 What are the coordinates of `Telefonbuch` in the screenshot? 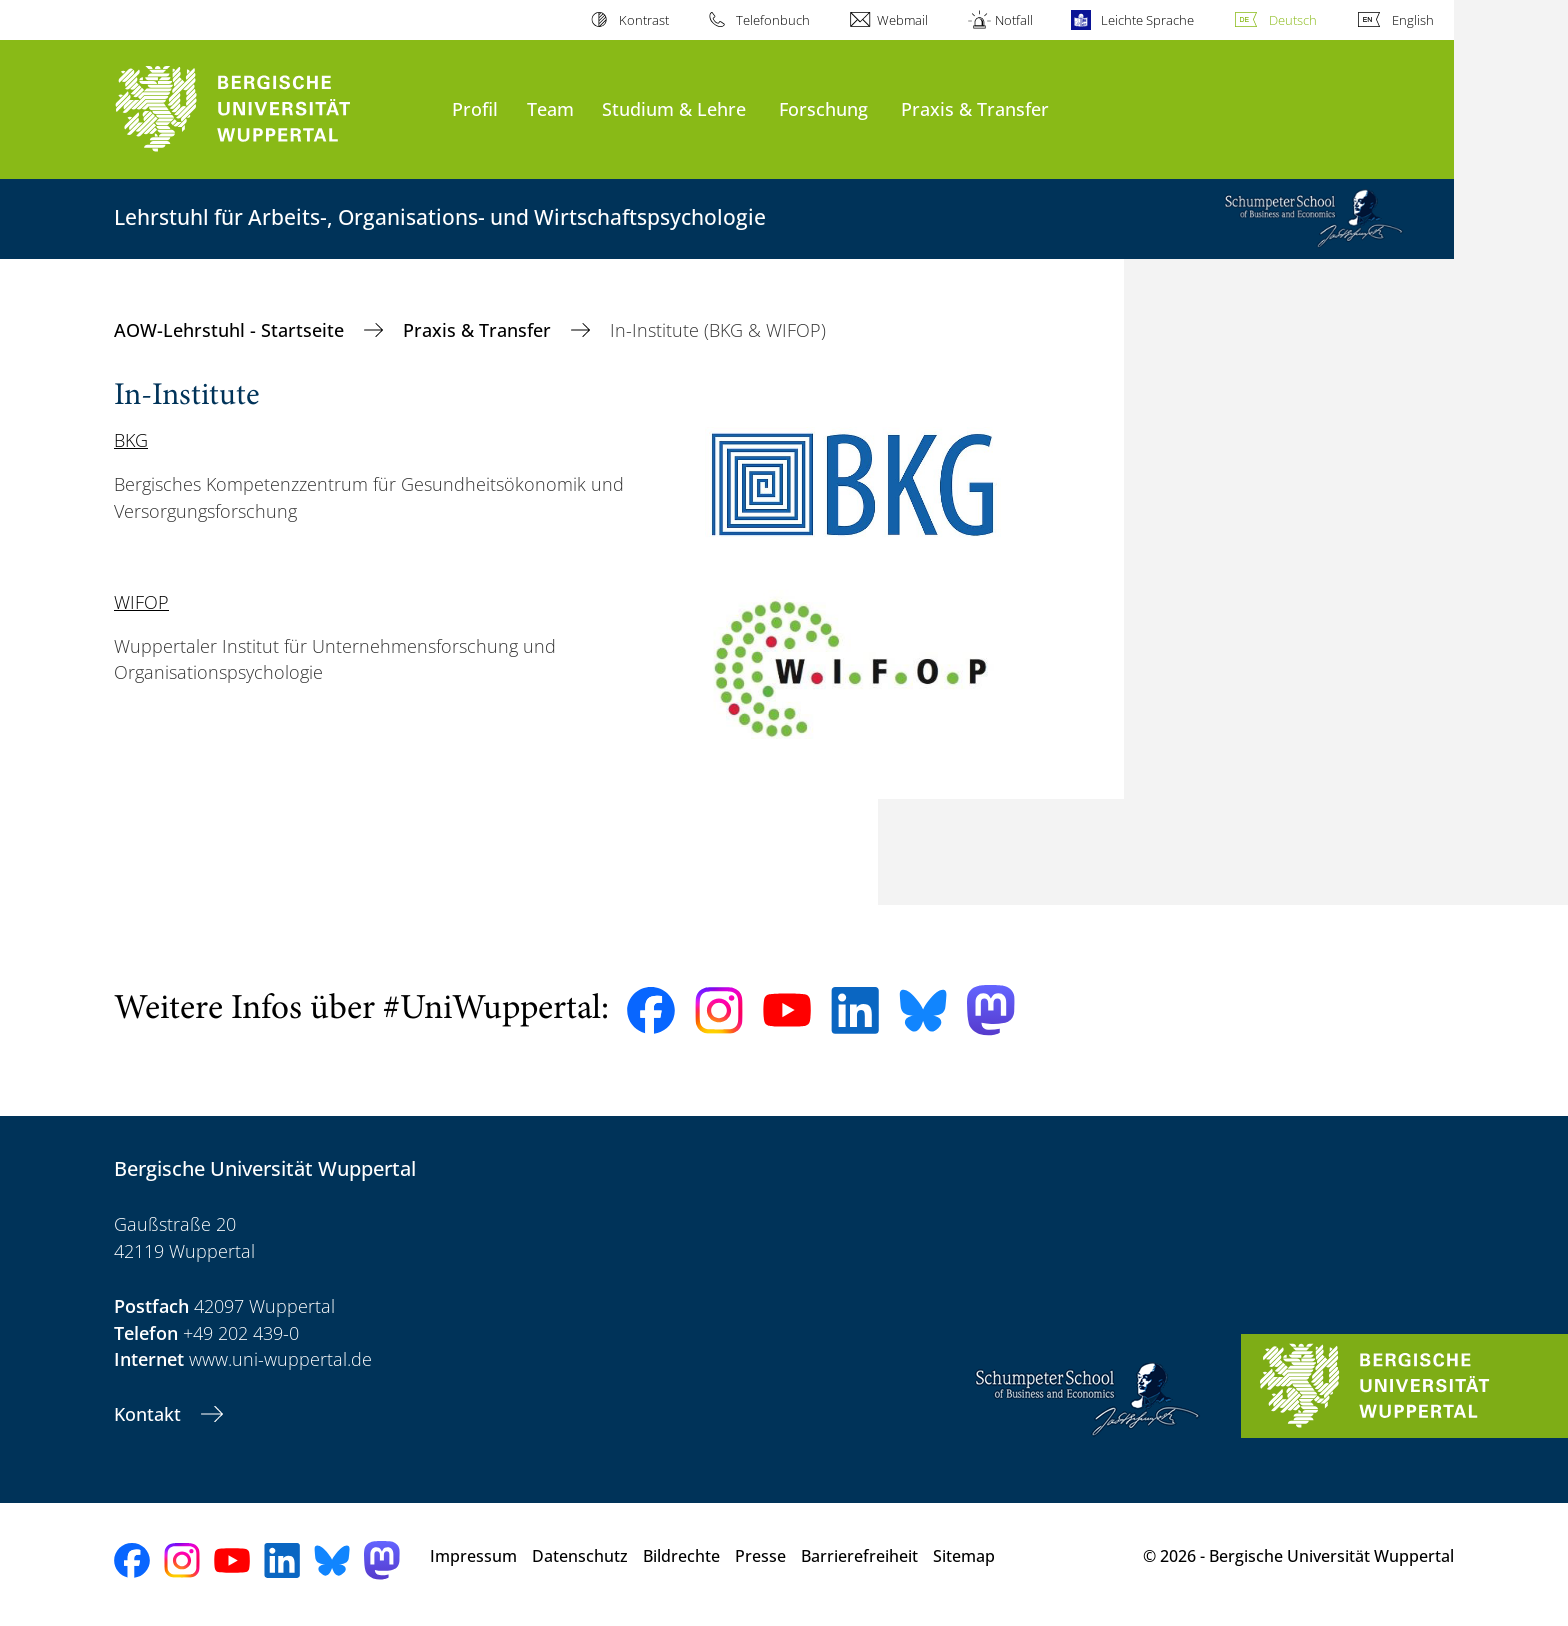 It's located at (773, 20).